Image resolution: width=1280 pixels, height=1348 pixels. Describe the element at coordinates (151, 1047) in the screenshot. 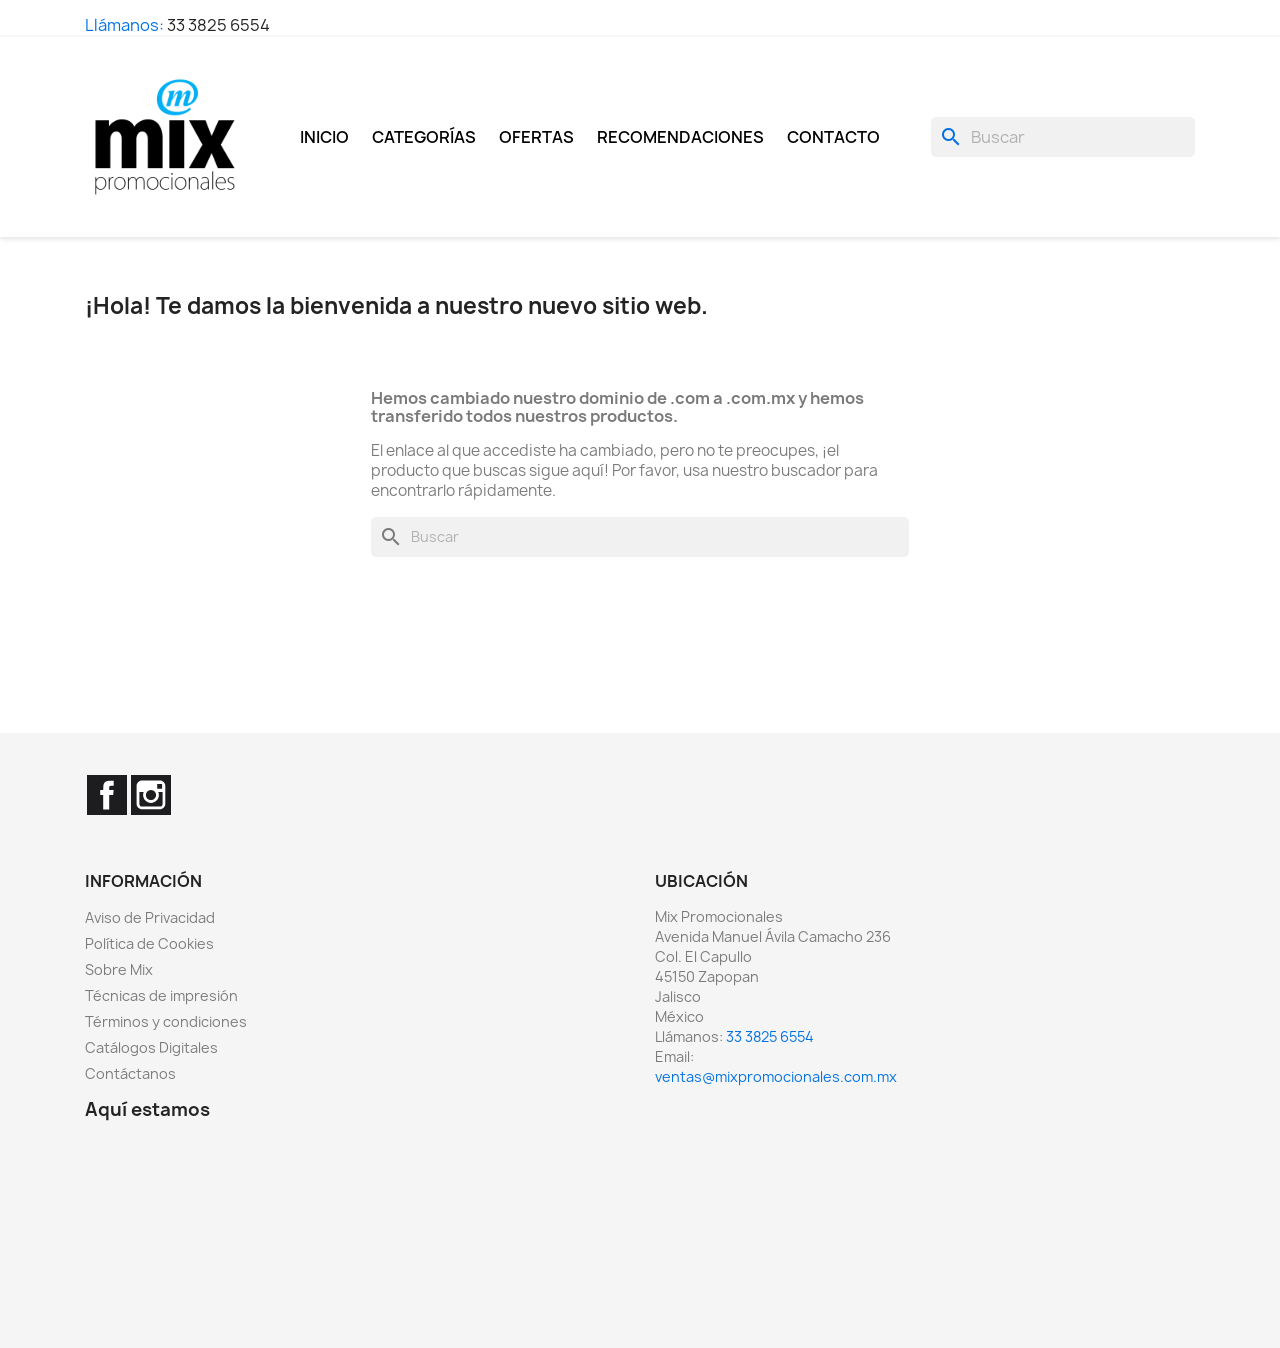

I see `Catálogos Digitales` at that location.